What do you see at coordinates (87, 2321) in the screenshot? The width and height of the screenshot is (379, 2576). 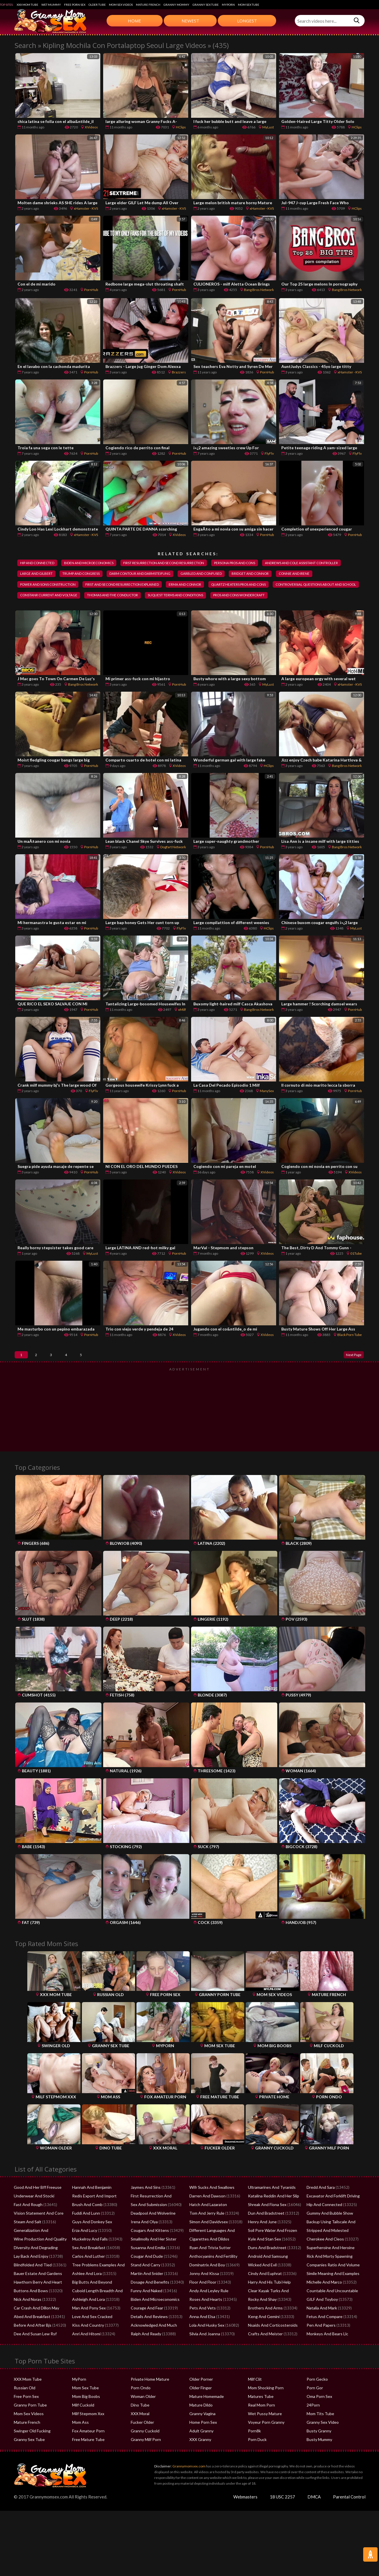 I see `Ashleigh And Lora` at bounding box center [87, 2321].